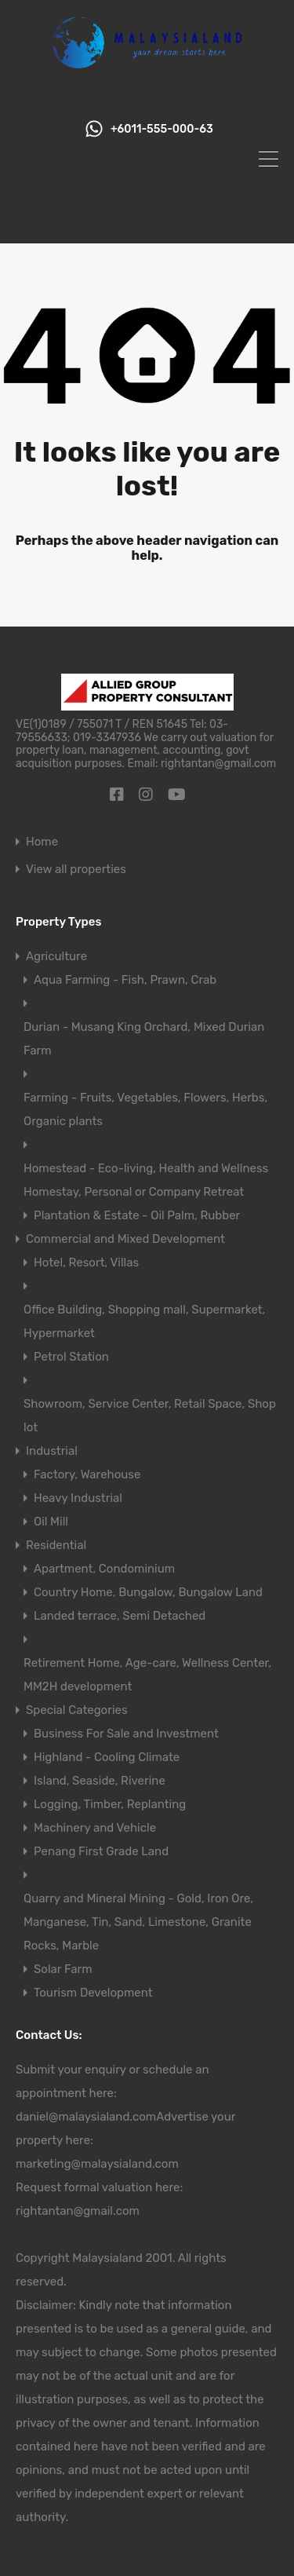 The width and height of the screenshot is (294, 2576). I want to click on marketing@malaysialand.com, so click(97, 2164).